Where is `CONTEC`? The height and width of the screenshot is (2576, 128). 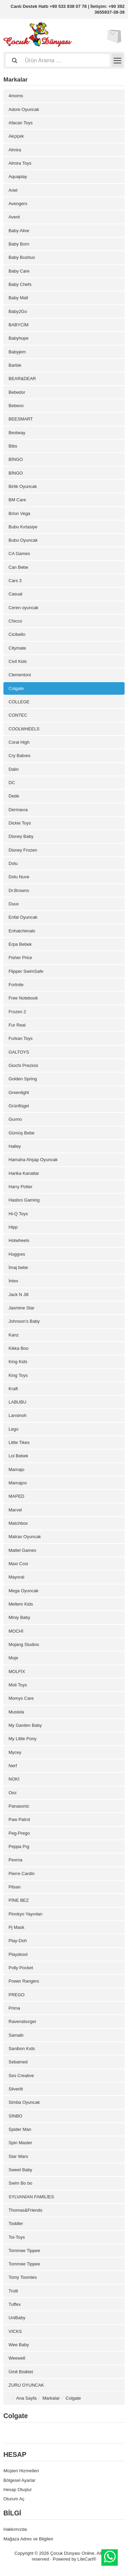 CONTEC is located at coordinates (18, 715).